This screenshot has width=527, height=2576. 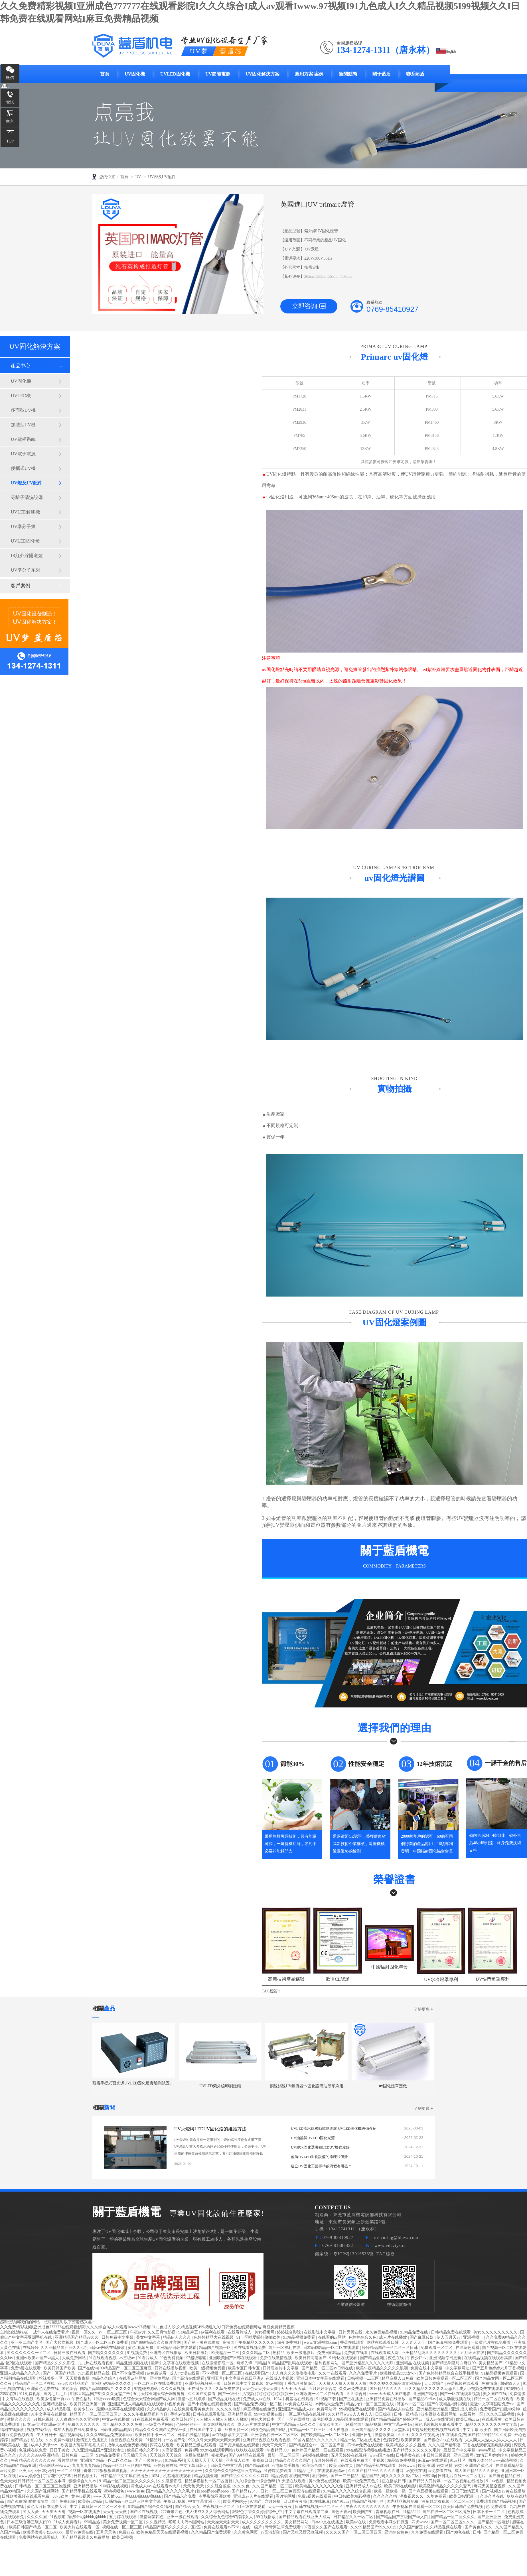 I want to click on 日本三级香港三级人妇99, so click(x=29, y=2522).